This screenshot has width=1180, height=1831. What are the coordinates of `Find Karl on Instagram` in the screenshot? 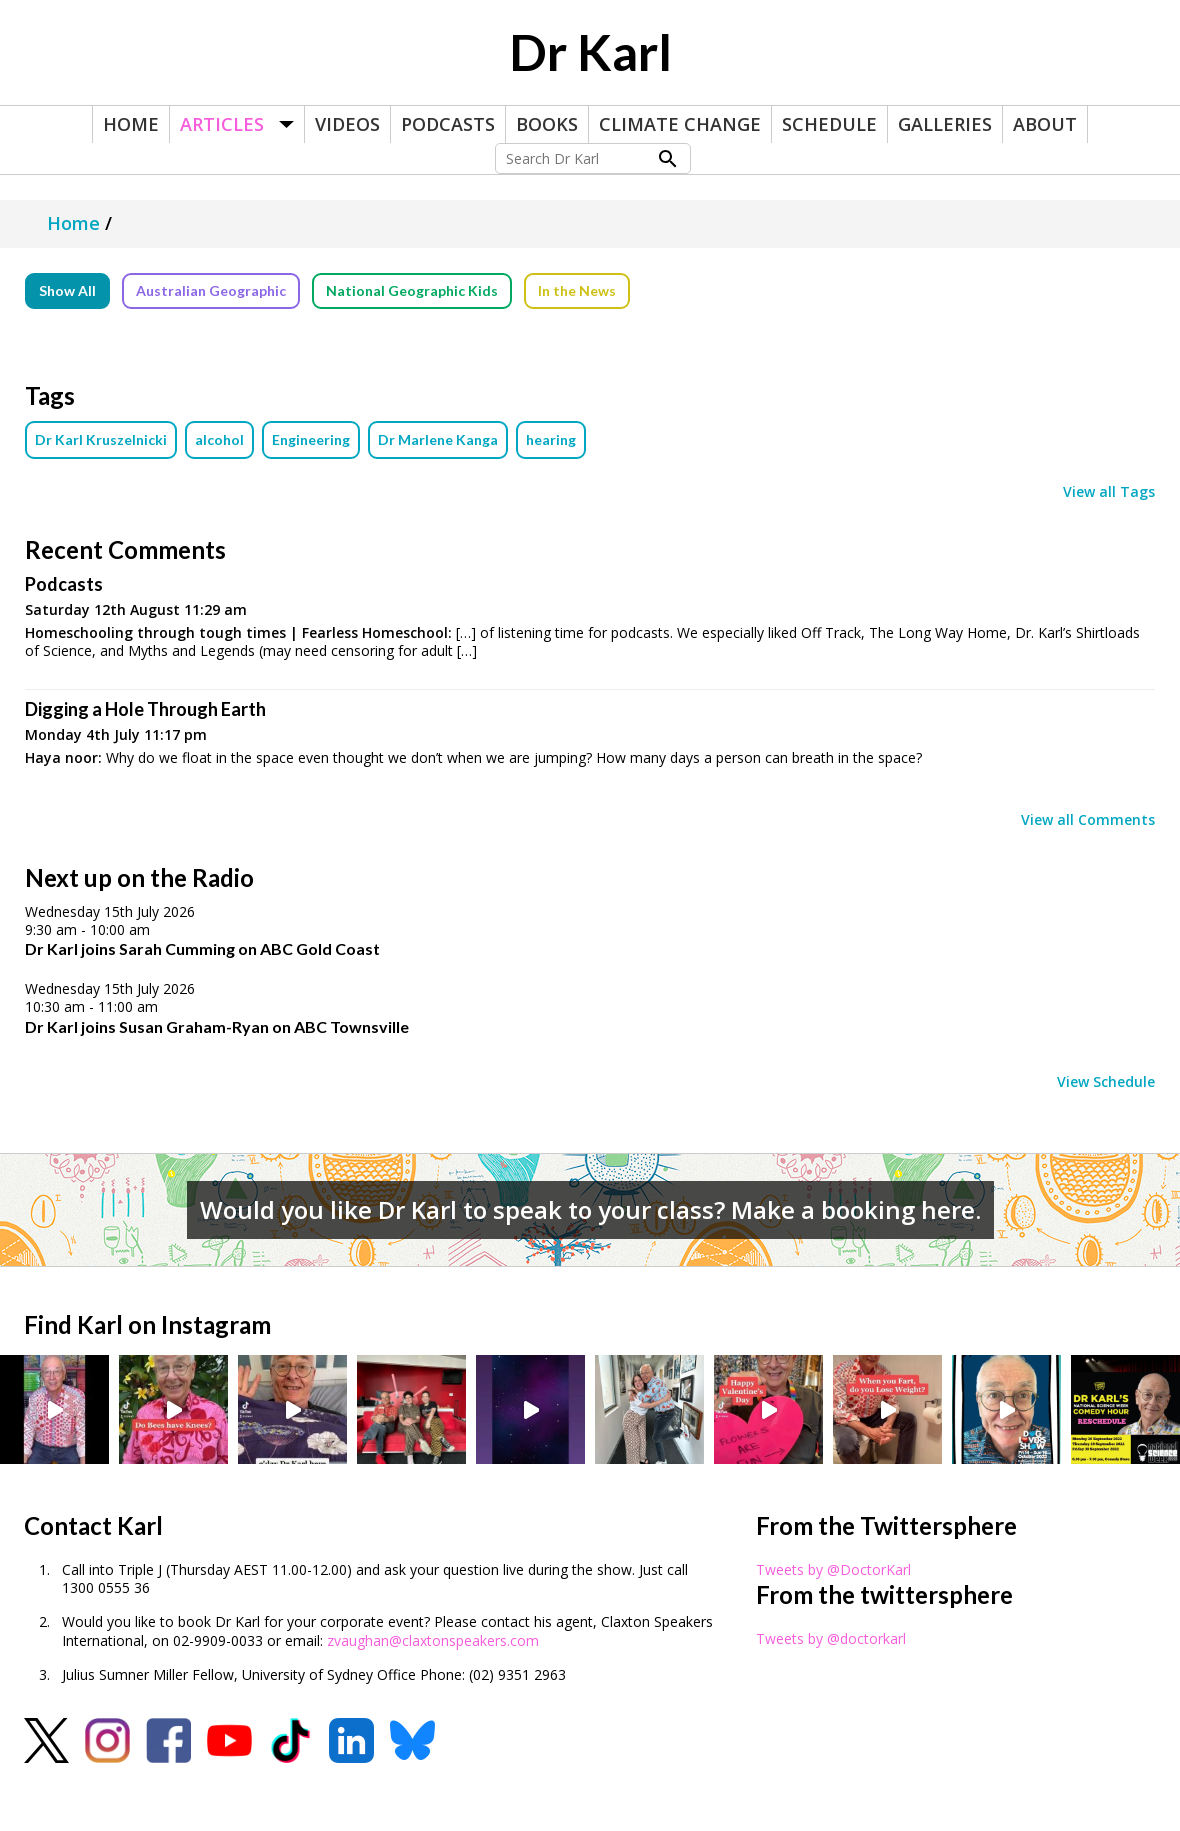 It's located at (147, 1324).